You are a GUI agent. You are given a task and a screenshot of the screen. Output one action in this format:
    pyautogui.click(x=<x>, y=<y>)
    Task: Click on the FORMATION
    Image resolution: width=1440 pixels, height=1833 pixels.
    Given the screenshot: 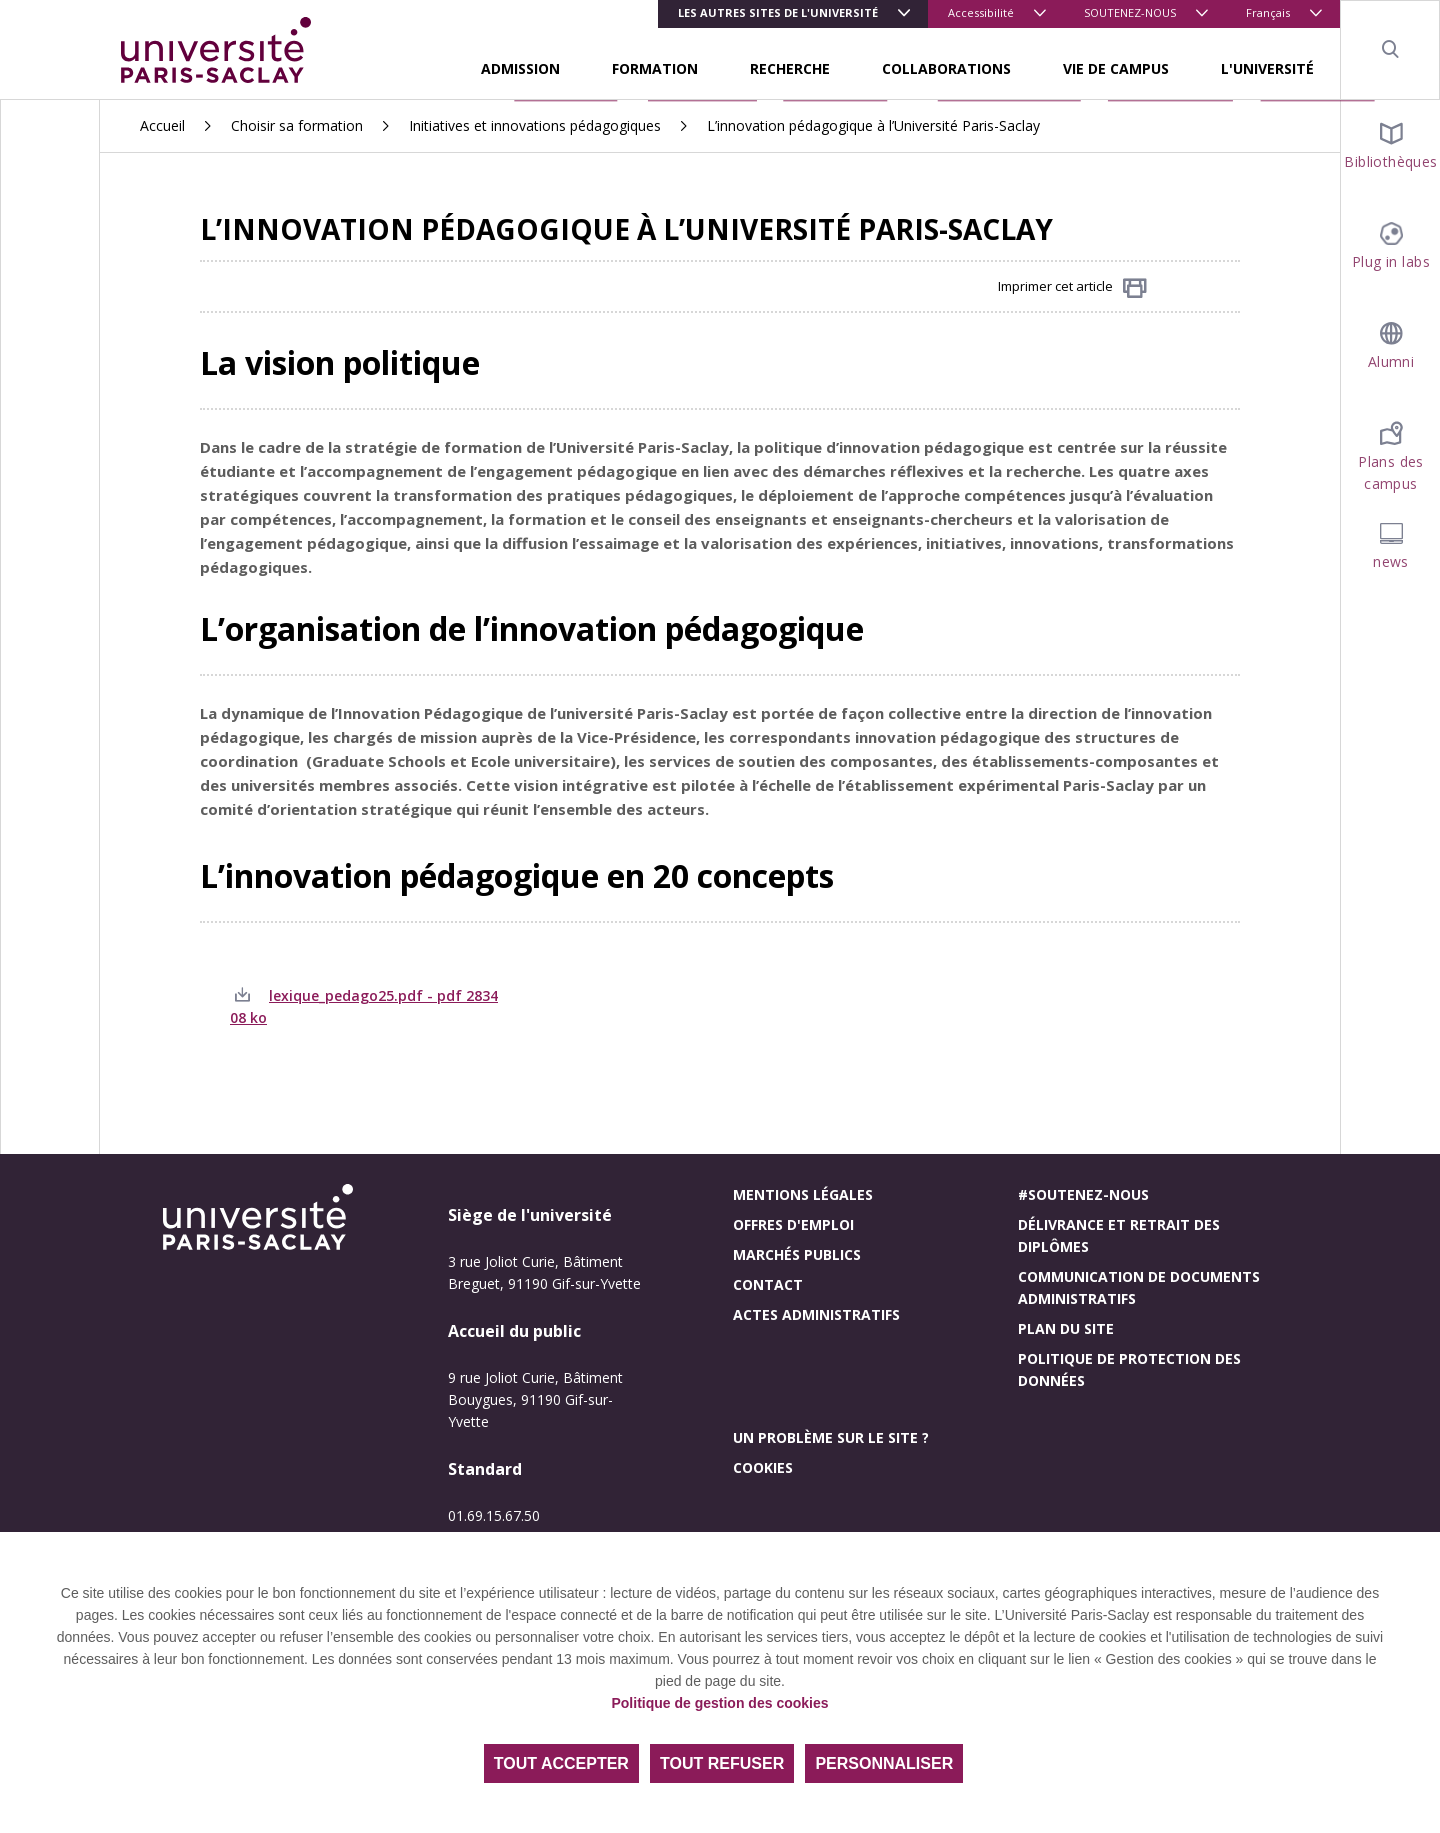 What is the action you would take?
    pyautogui.click(x=655, y=68)
    